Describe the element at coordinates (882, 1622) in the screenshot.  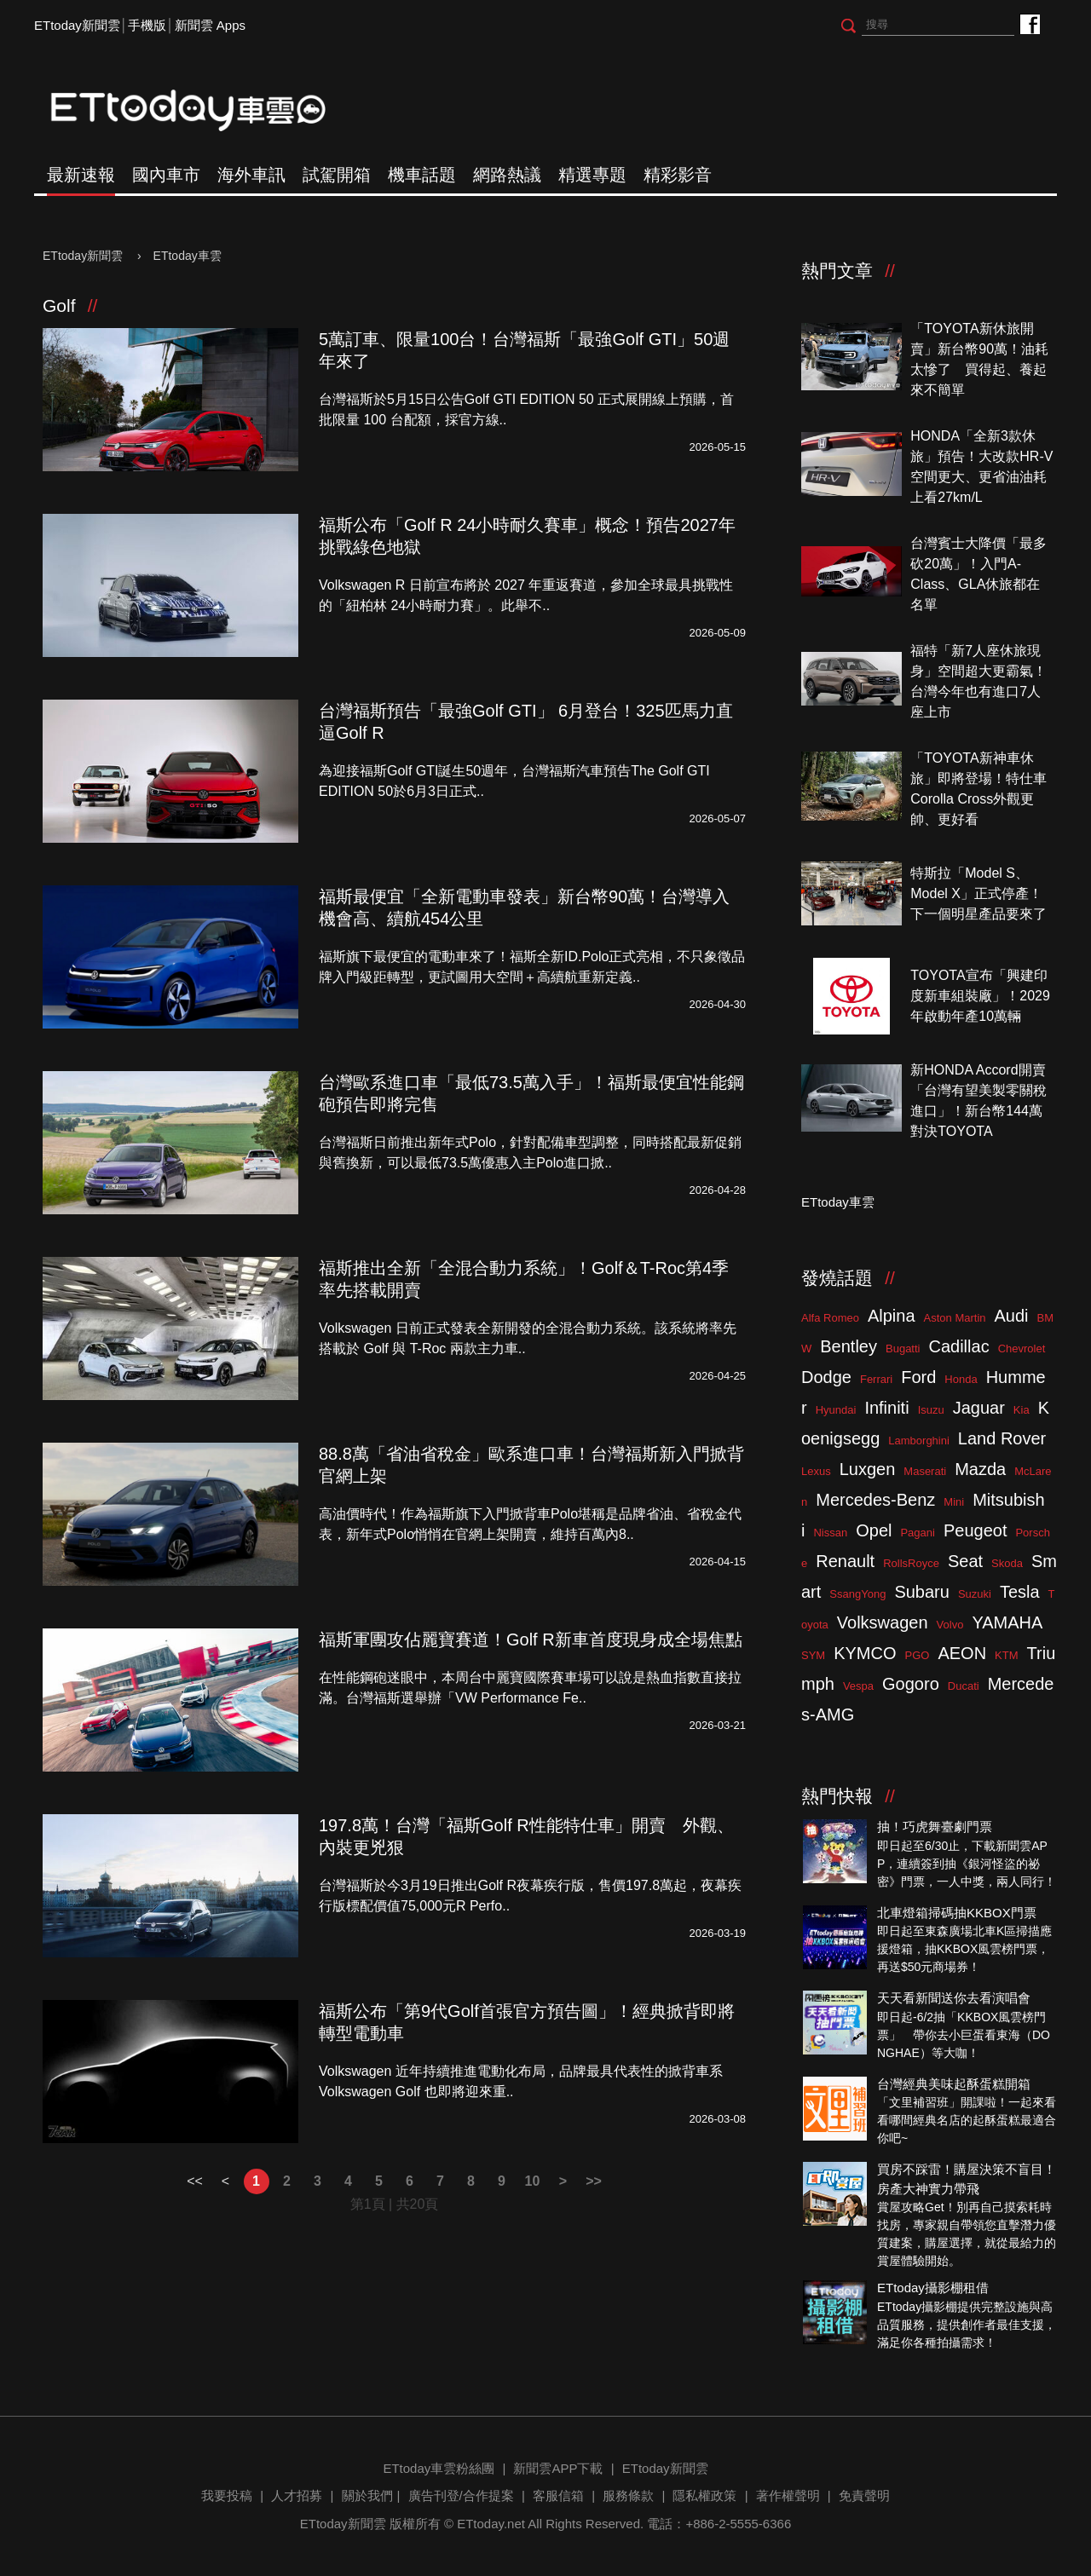
I see `Volkswagen` at that location.